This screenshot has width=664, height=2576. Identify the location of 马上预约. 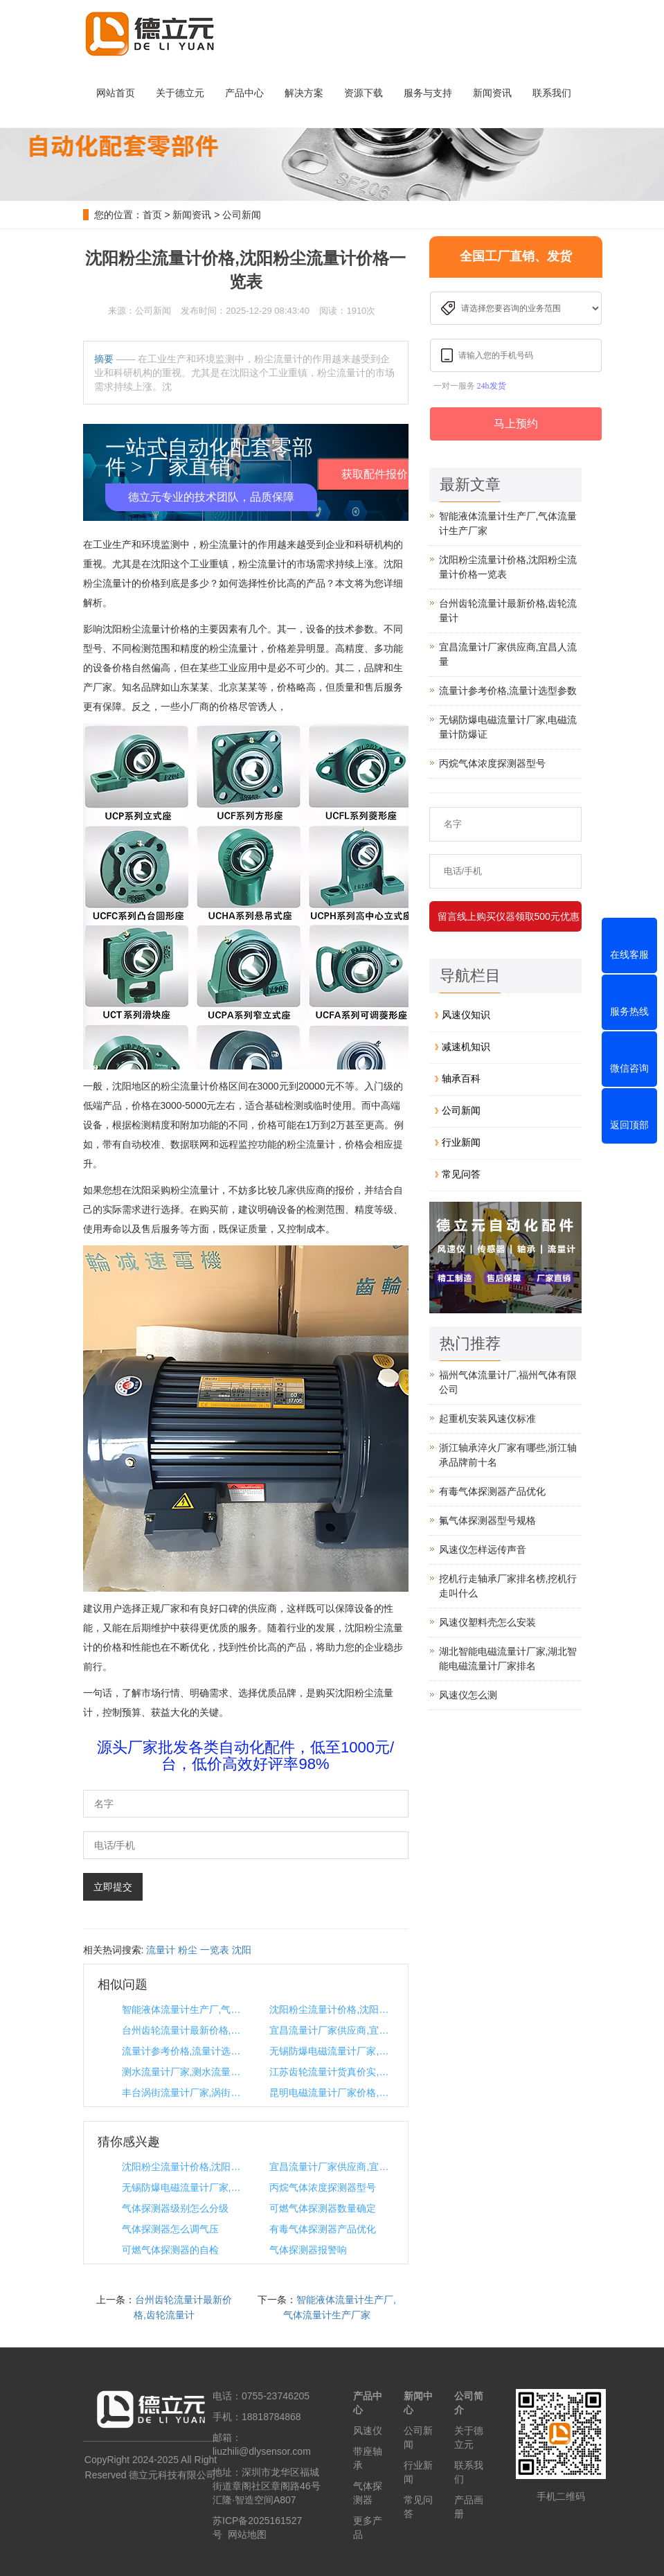
(516, 423).